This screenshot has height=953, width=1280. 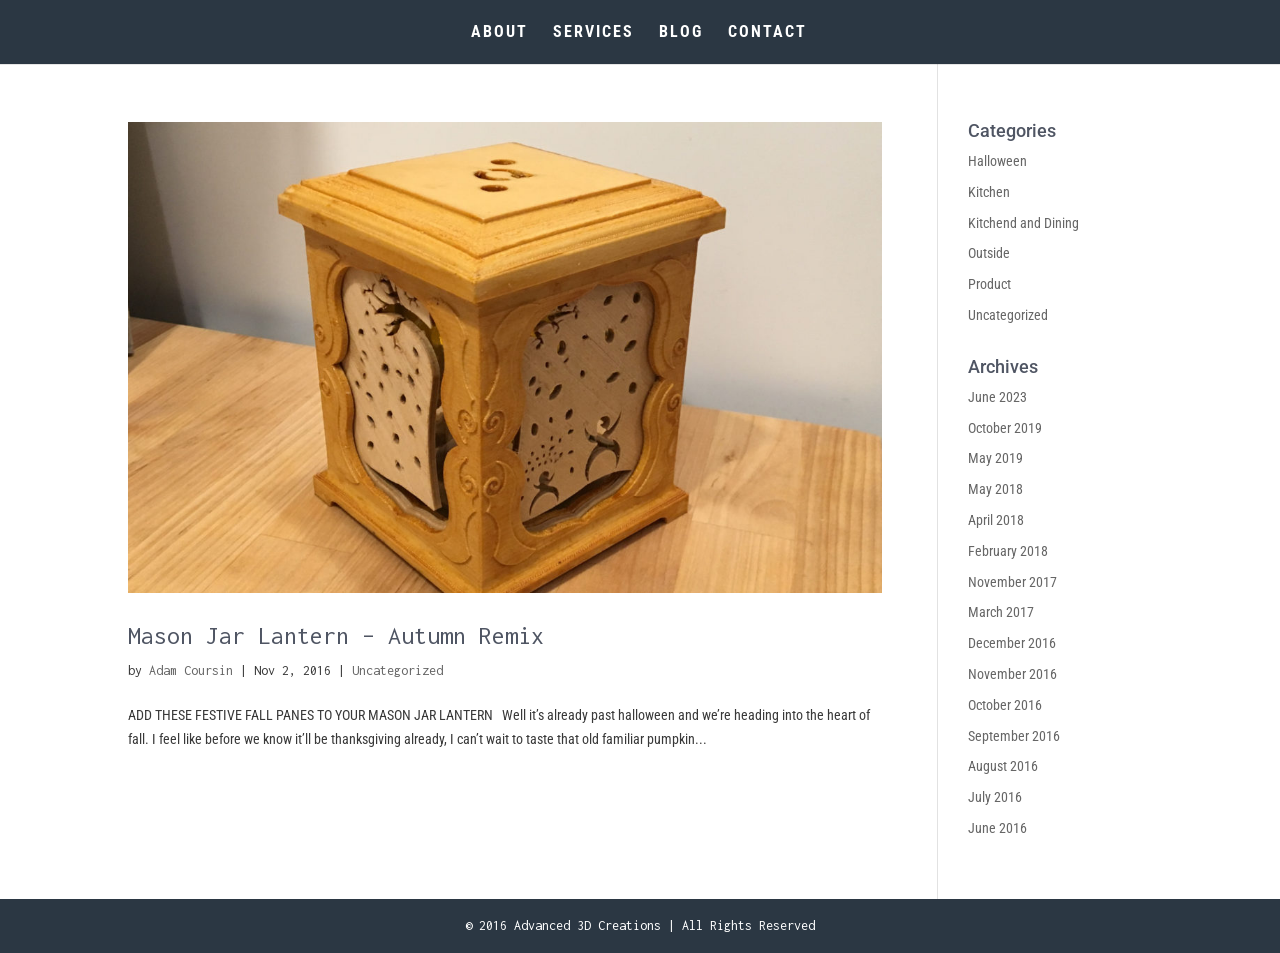 What do you see at coordinates (996, 520) in the screenshot?
I see `April 2018` at bounding box center [996, 520].